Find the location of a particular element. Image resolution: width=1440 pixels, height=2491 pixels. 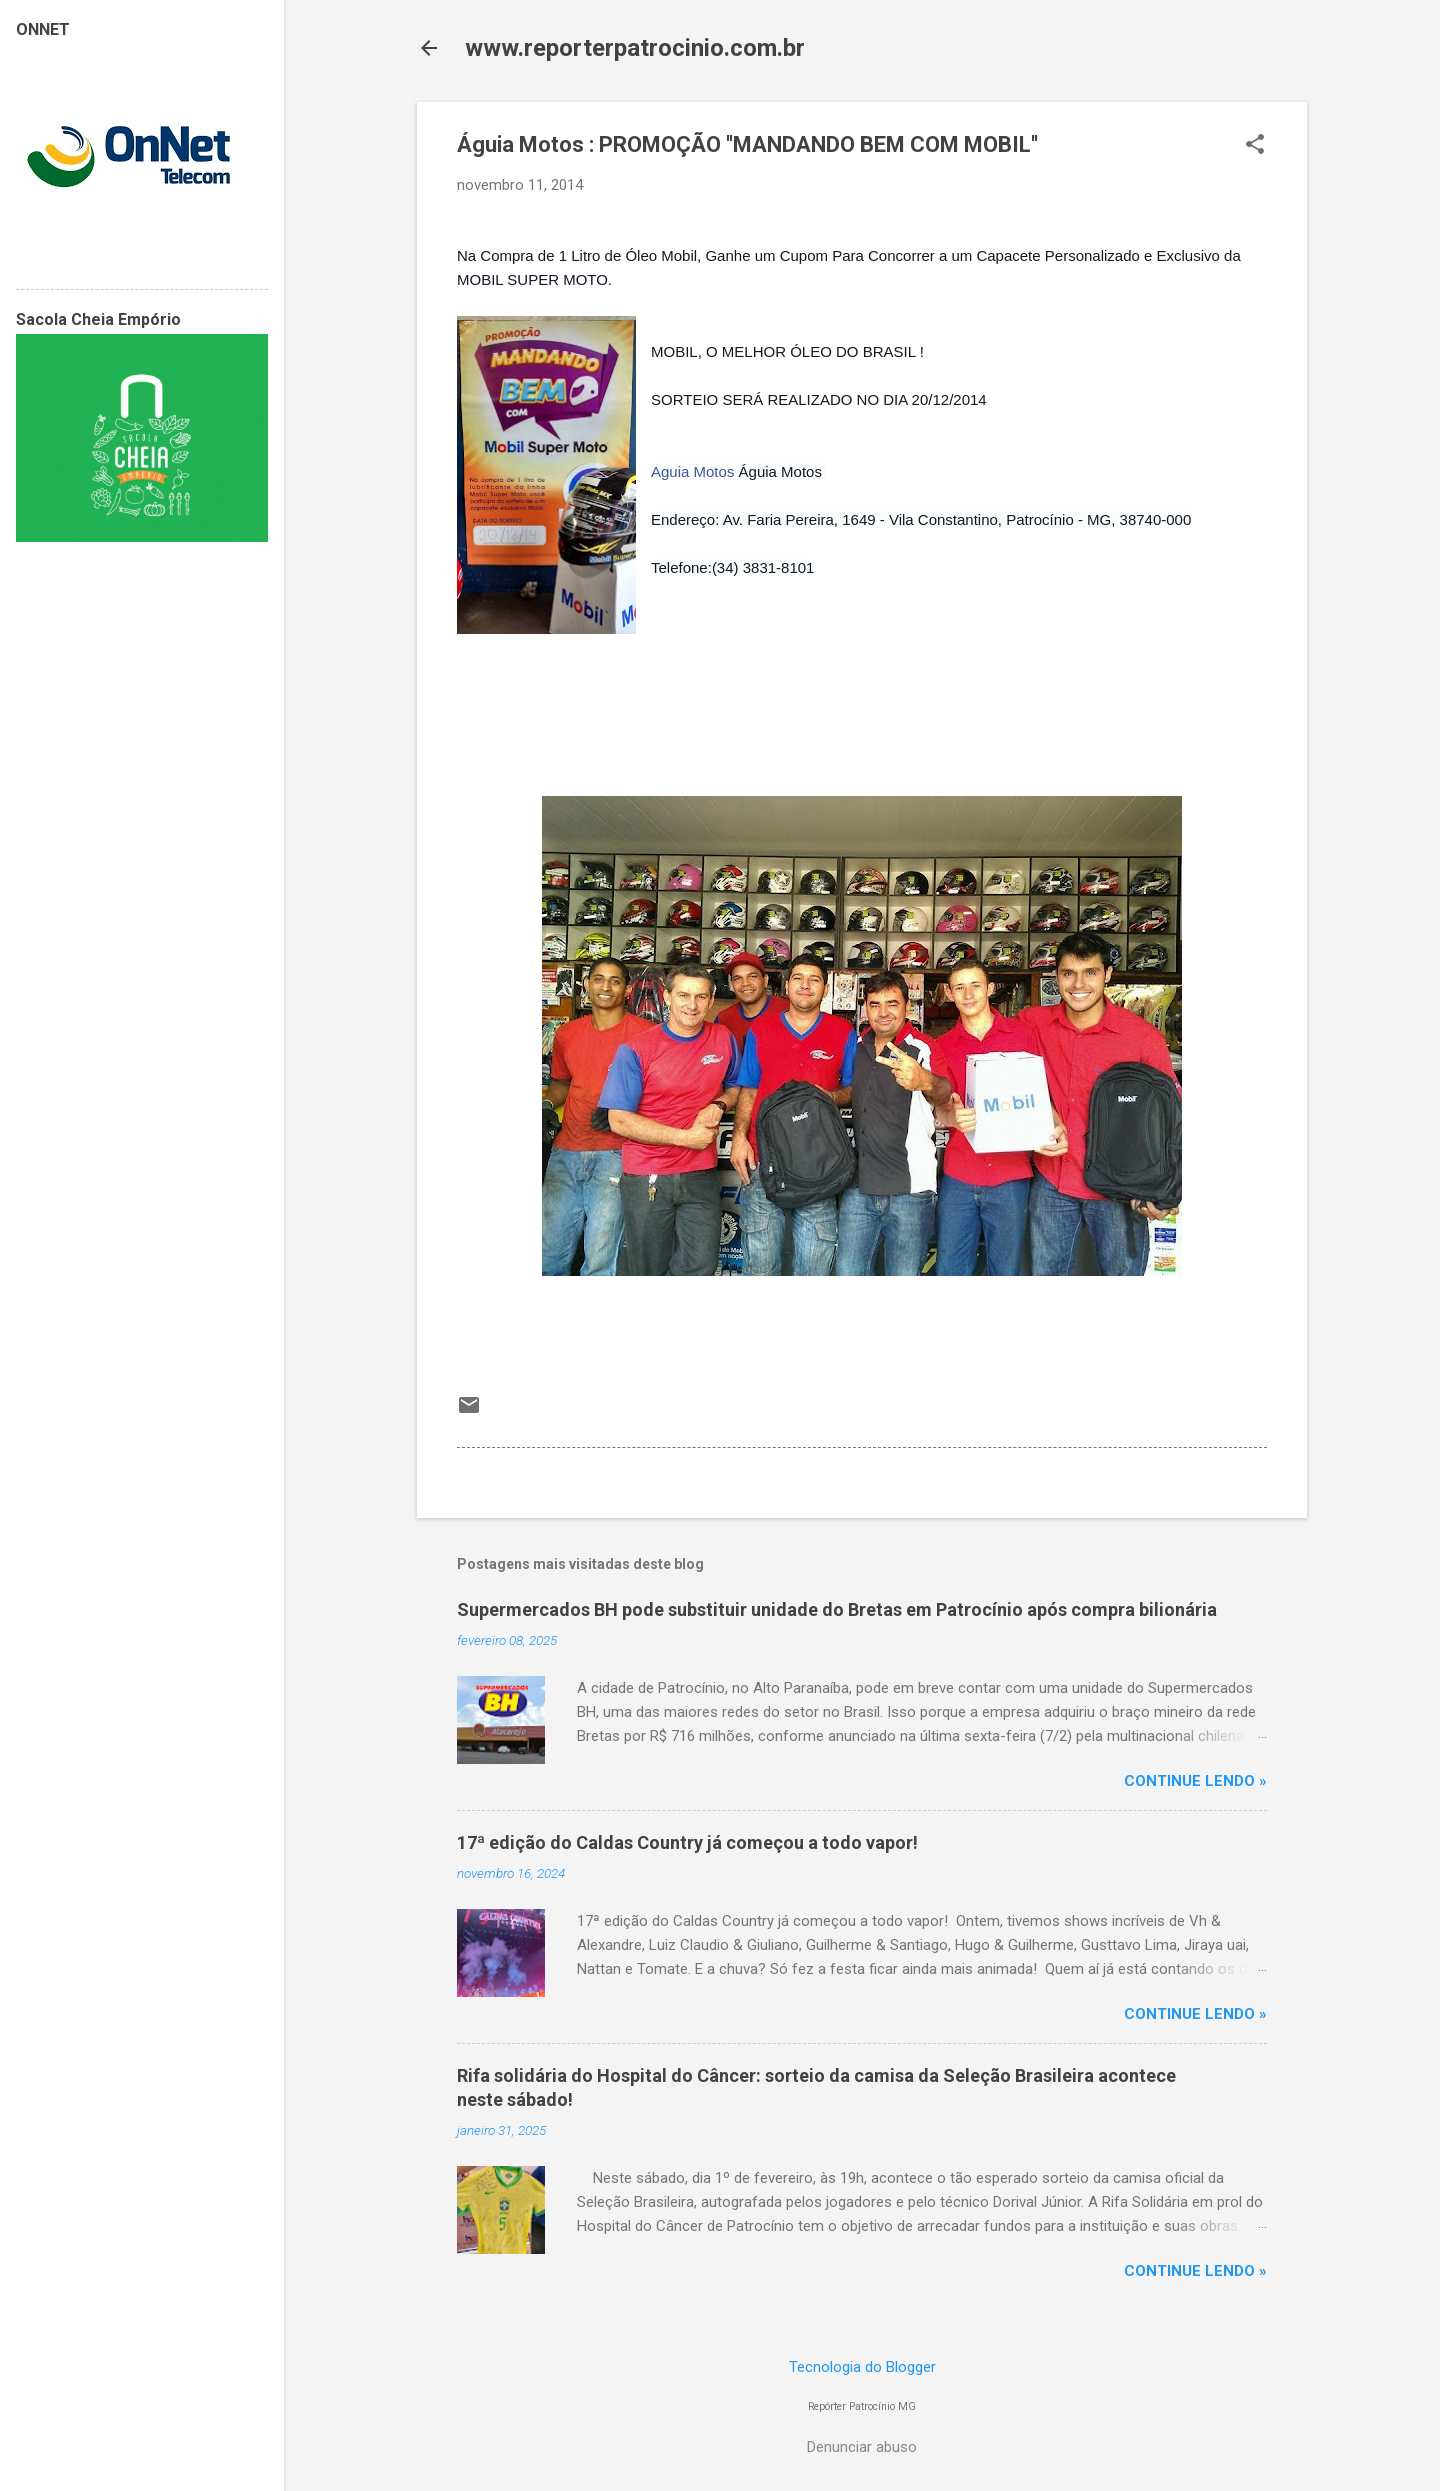

Tecnologia do Blogger is located at coordinates (862, 2367).